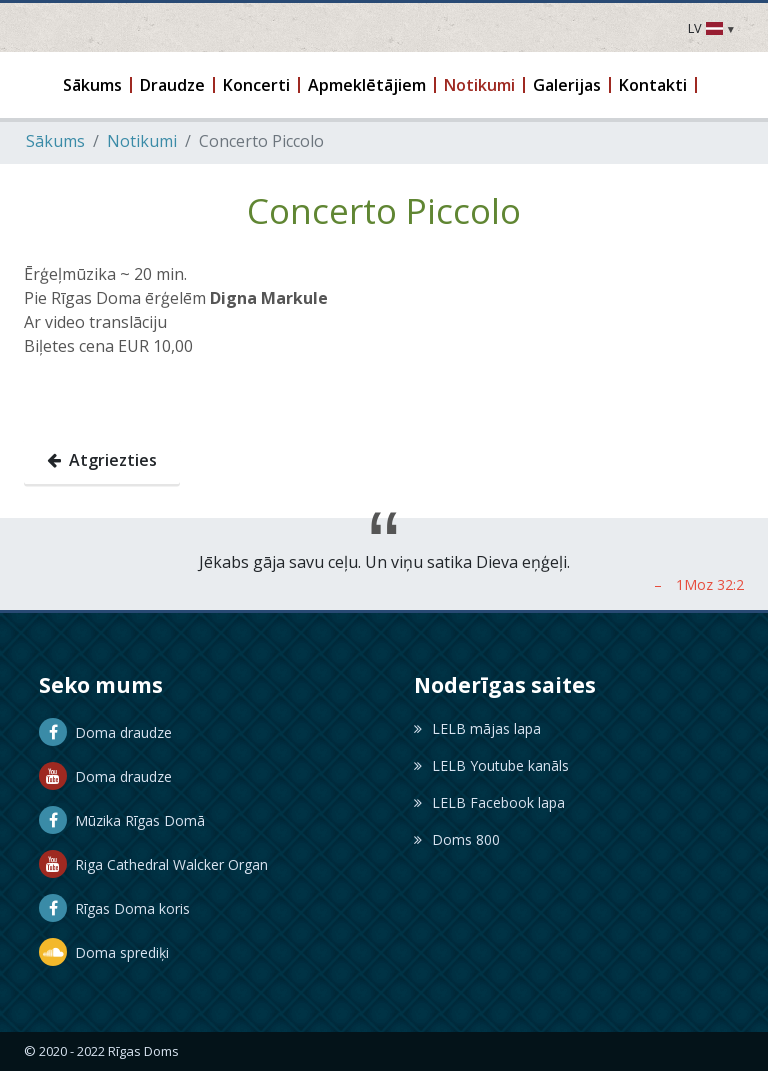  What do you see at coordinates (153, 864) in the screenshot?
I see `Riga Cathedral Walcker Organ` at bounding box center [153, 864].